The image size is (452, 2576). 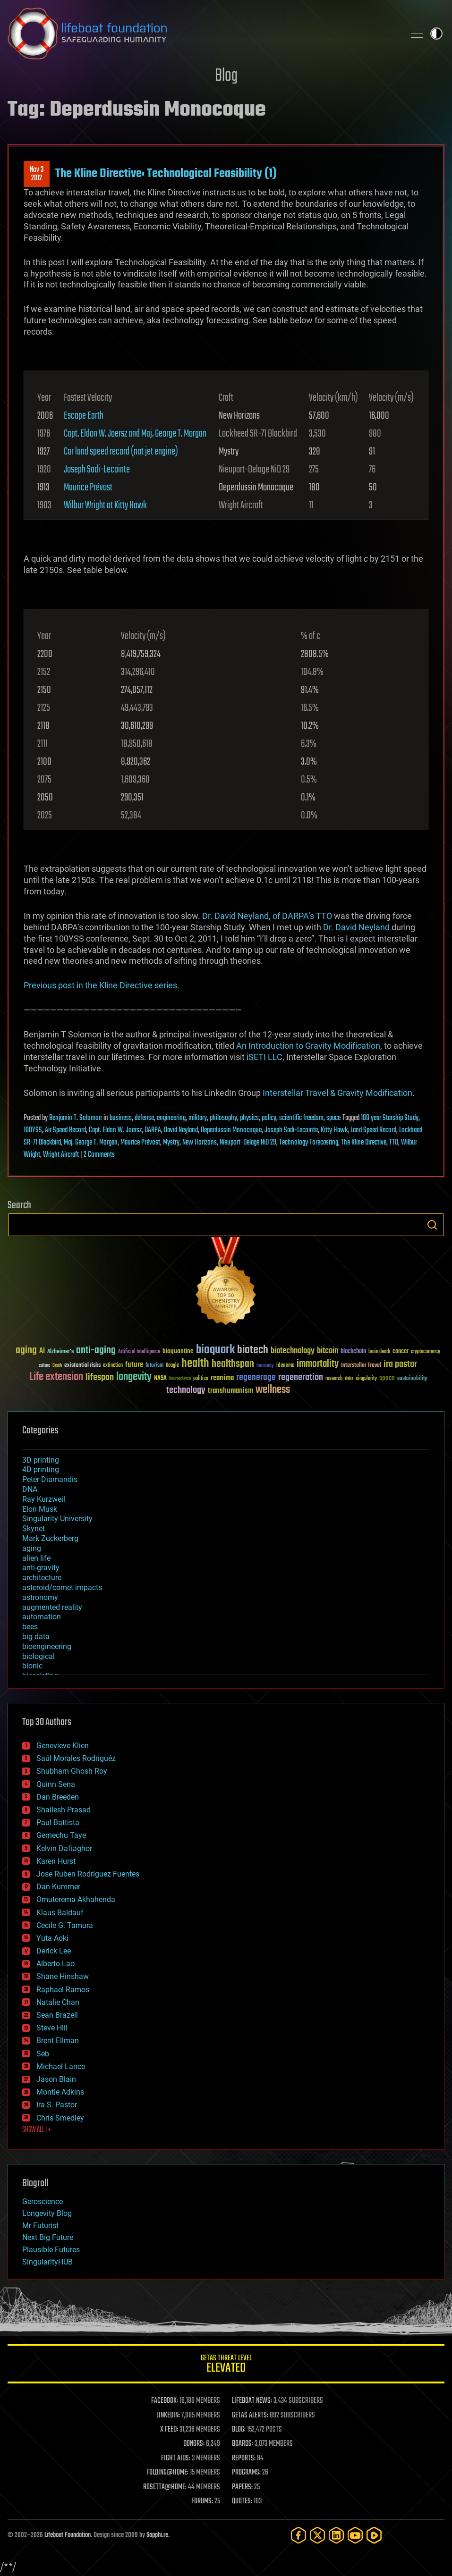 What do you see at coordinates (308, 1142) in the screenshot?
I see `Technology Forecasting` at bounding box center [308, 1142].